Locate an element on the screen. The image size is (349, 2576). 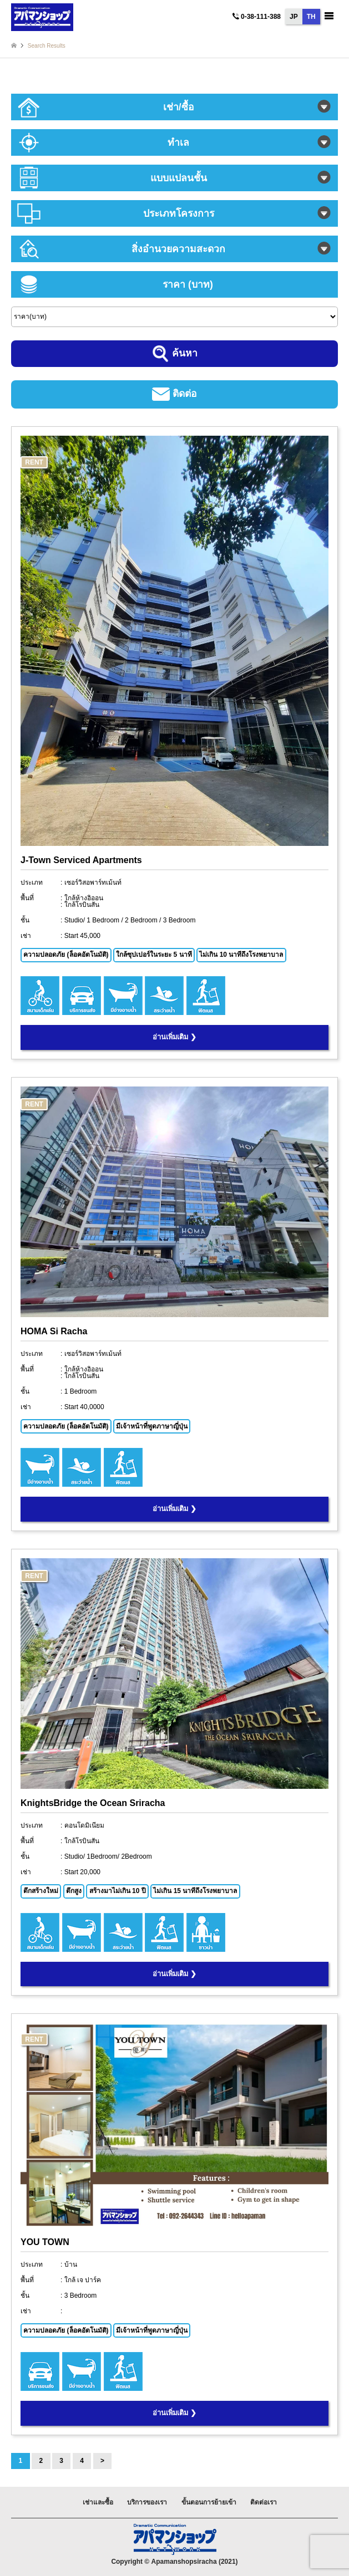
เช่าและซื้อ is located at coordinates (98, 2502).